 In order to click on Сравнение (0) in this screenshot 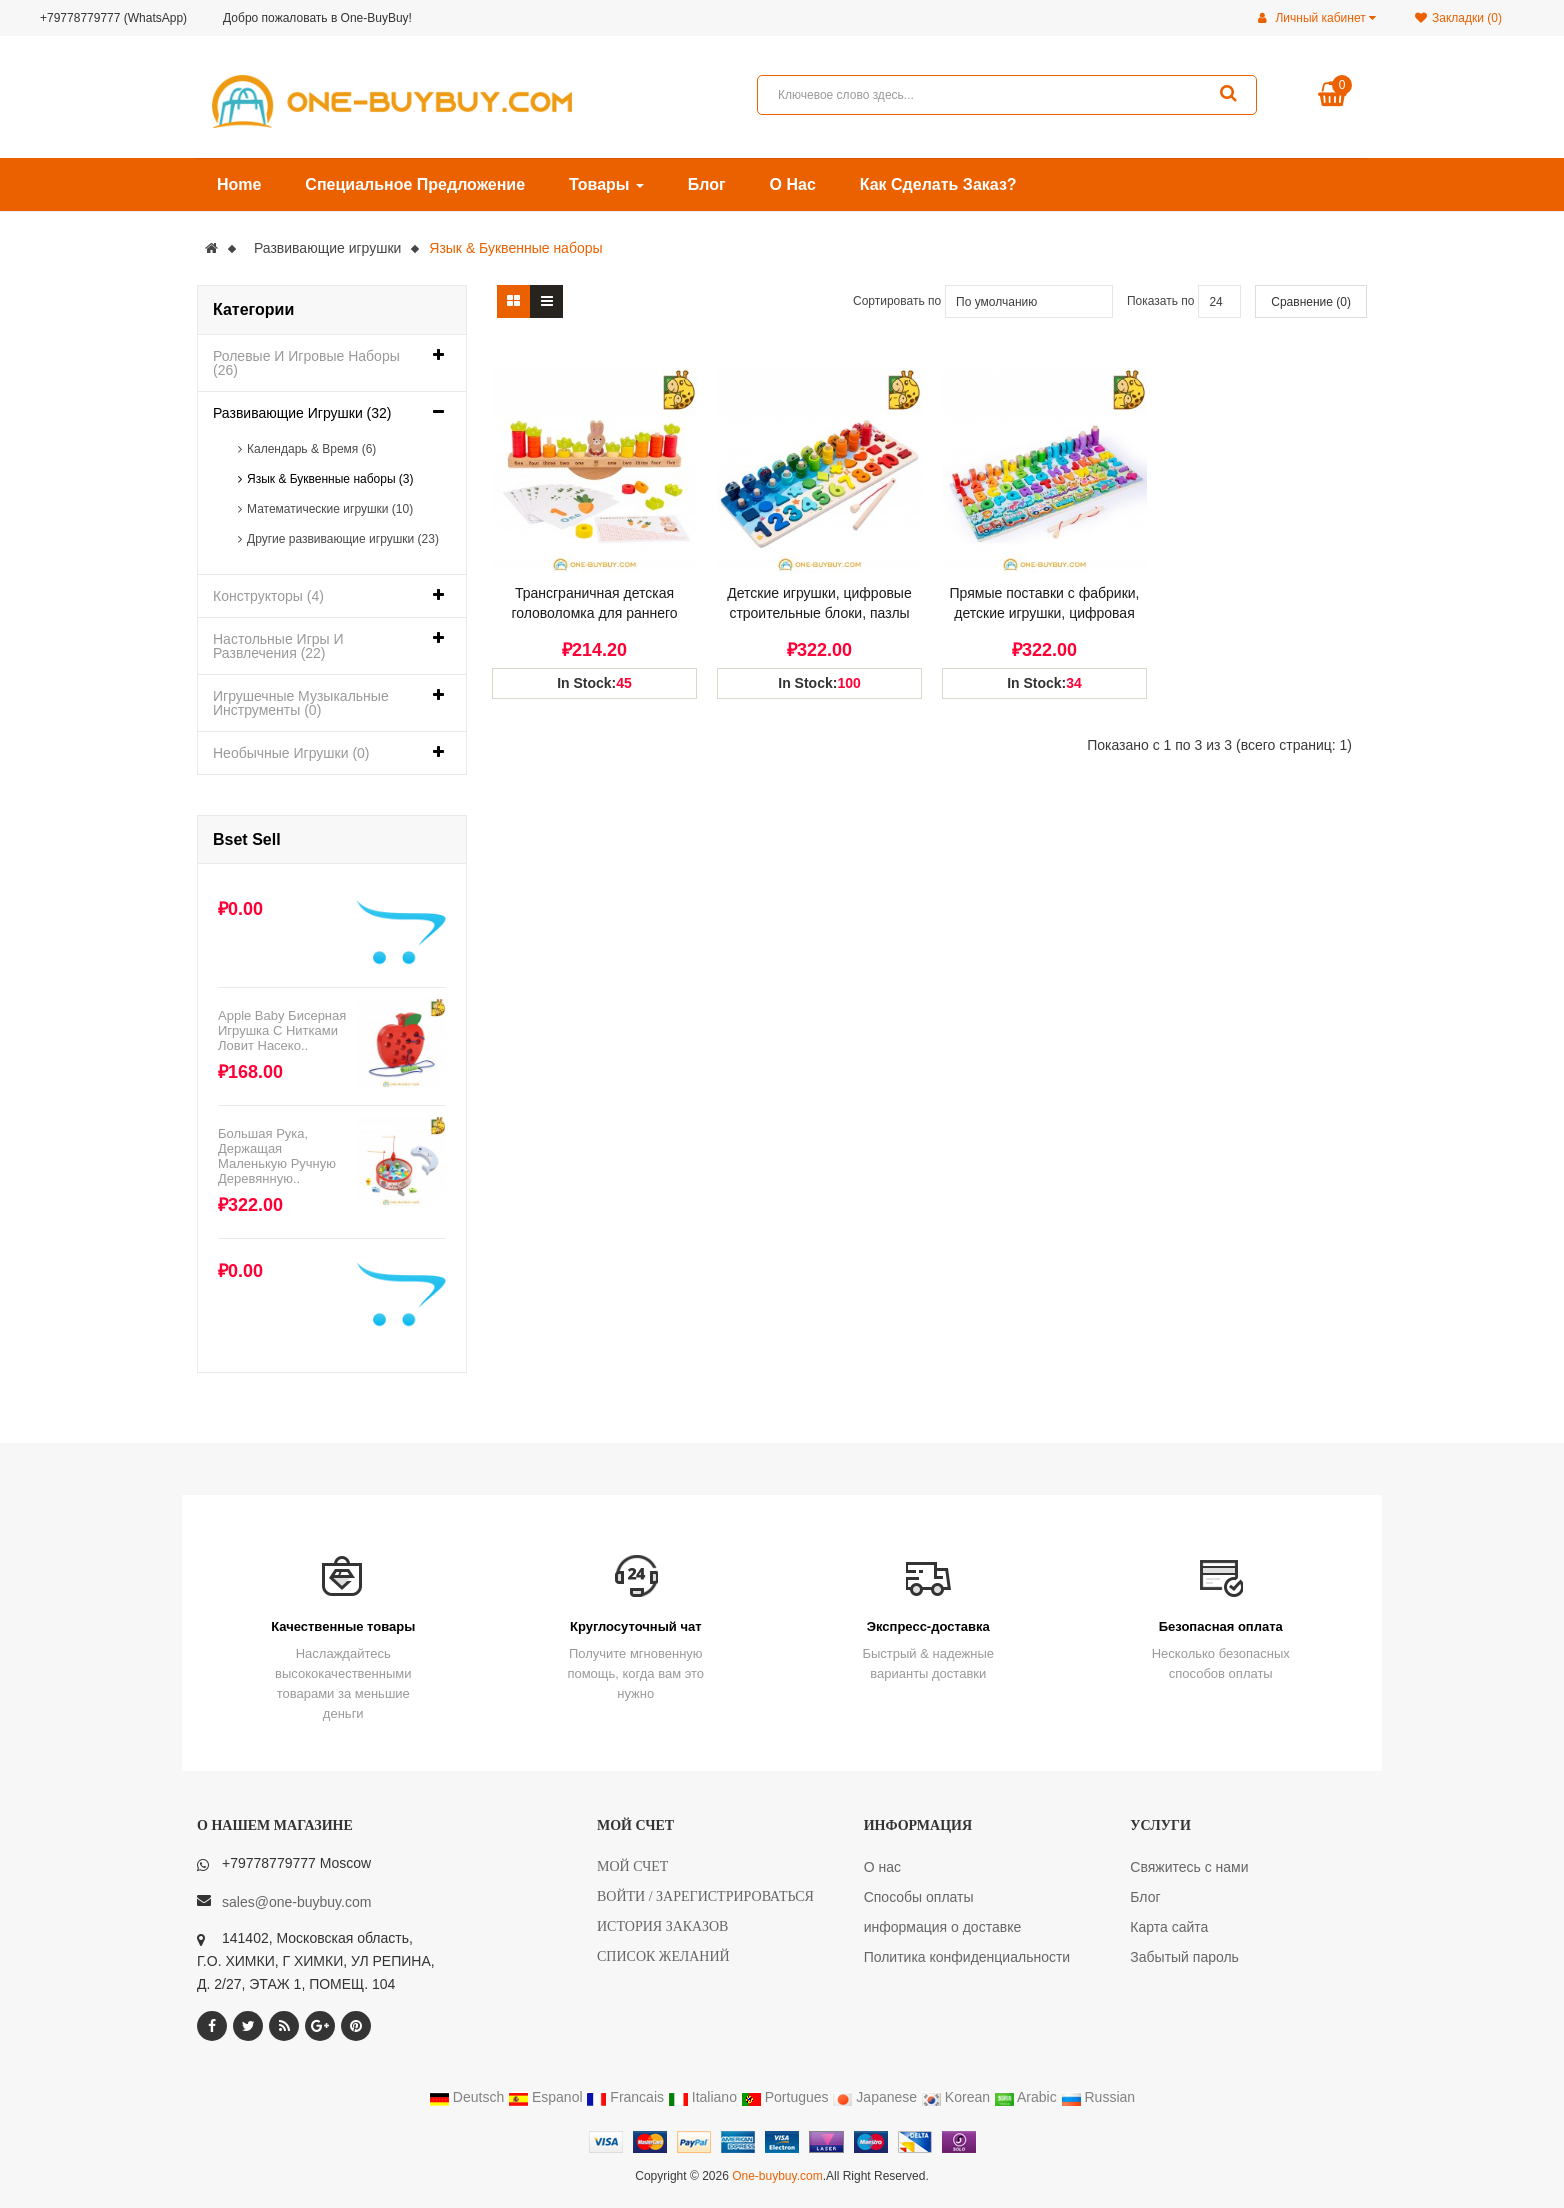, I will do `click(1311, 302)`.